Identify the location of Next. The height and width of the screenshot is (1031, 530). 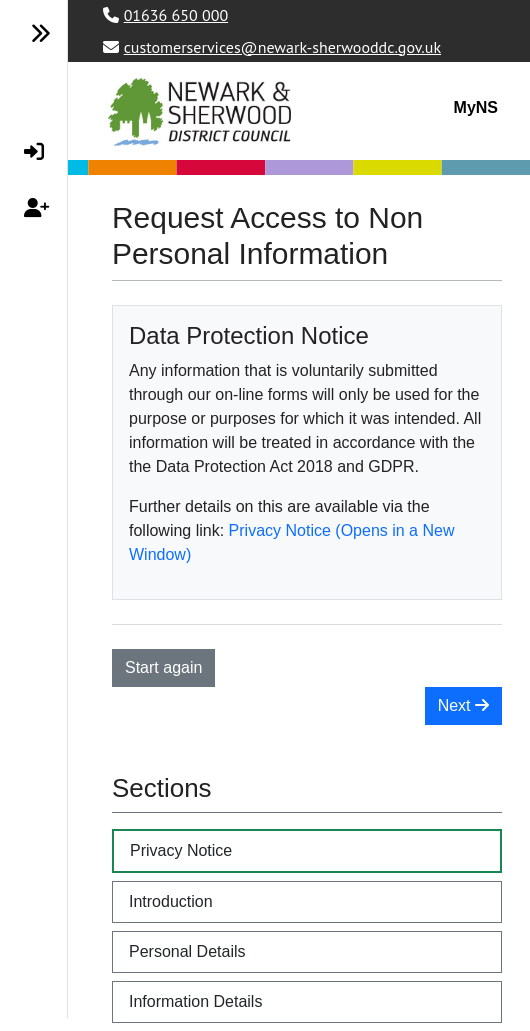
(463, 705).